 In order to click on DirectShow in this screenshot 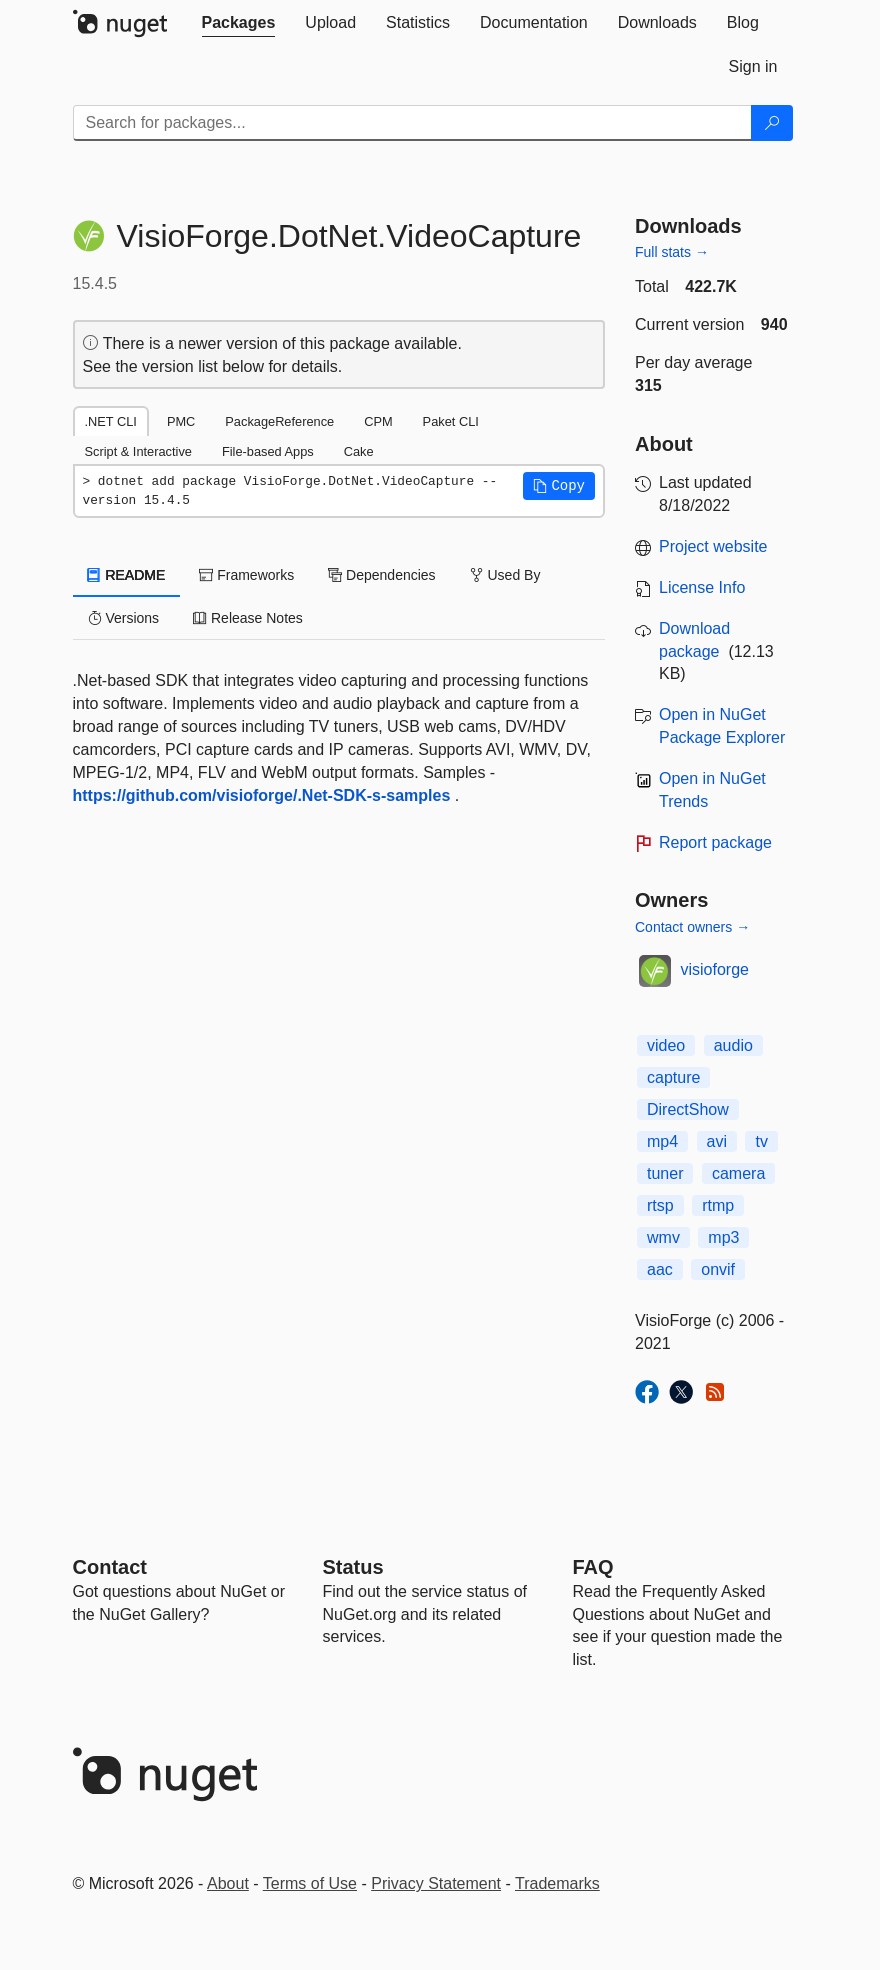, I will do `click(688, 1109)`.